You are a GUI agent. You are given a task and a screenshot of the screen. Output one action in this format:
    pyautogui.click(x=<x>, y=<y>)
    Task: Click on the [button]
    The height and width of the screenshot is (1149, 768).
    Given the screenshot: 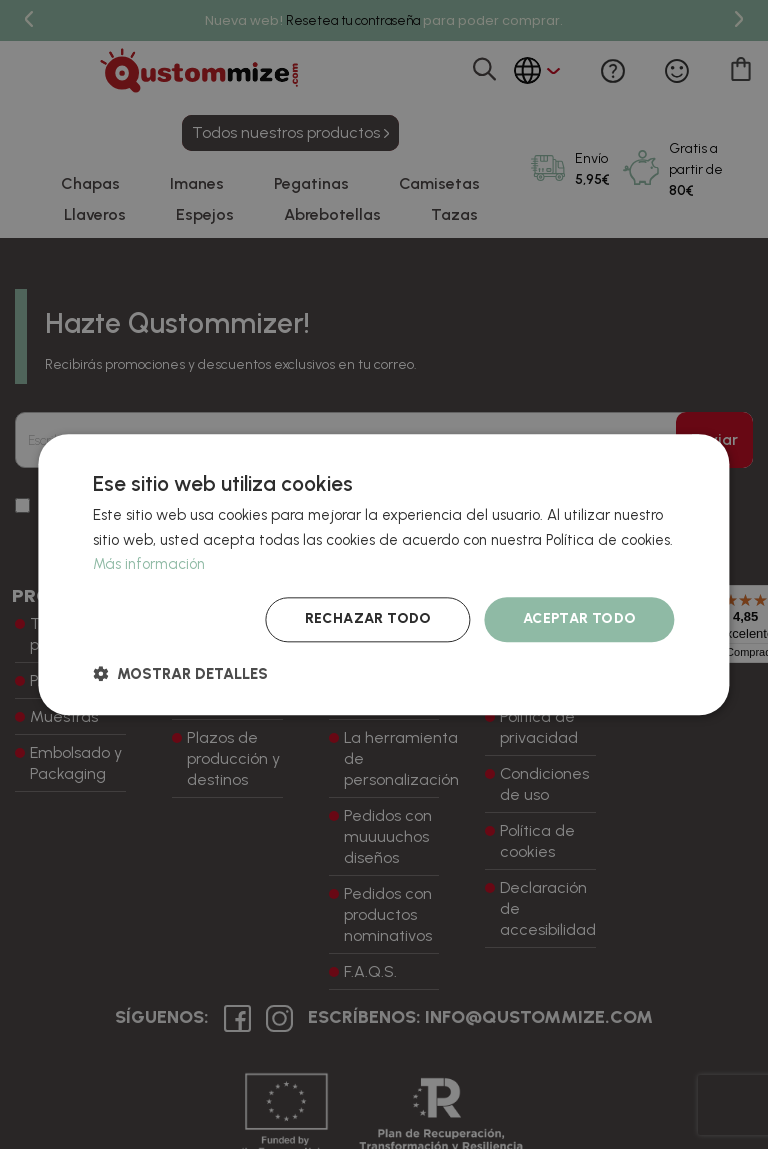 What is the action you would take?
    pyautogui.click(x=180, y=673)
    